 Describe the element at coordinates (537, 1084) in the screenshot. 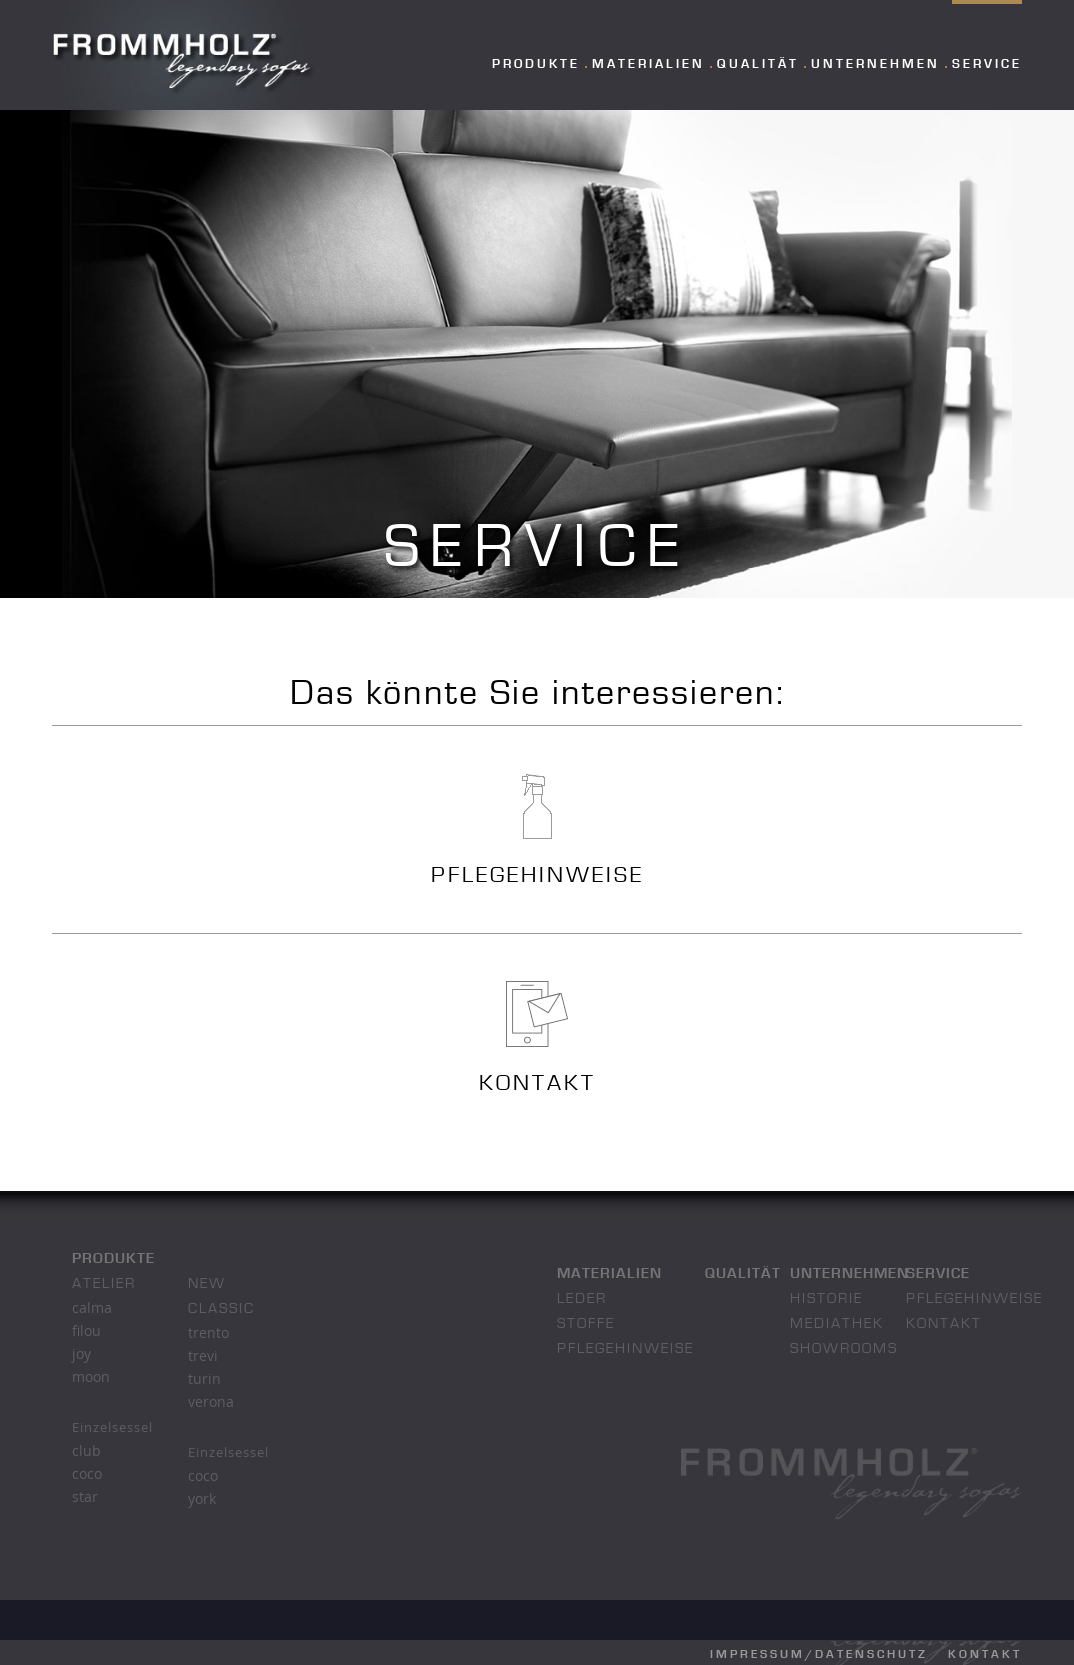

I see `KONTAKT` at that location.